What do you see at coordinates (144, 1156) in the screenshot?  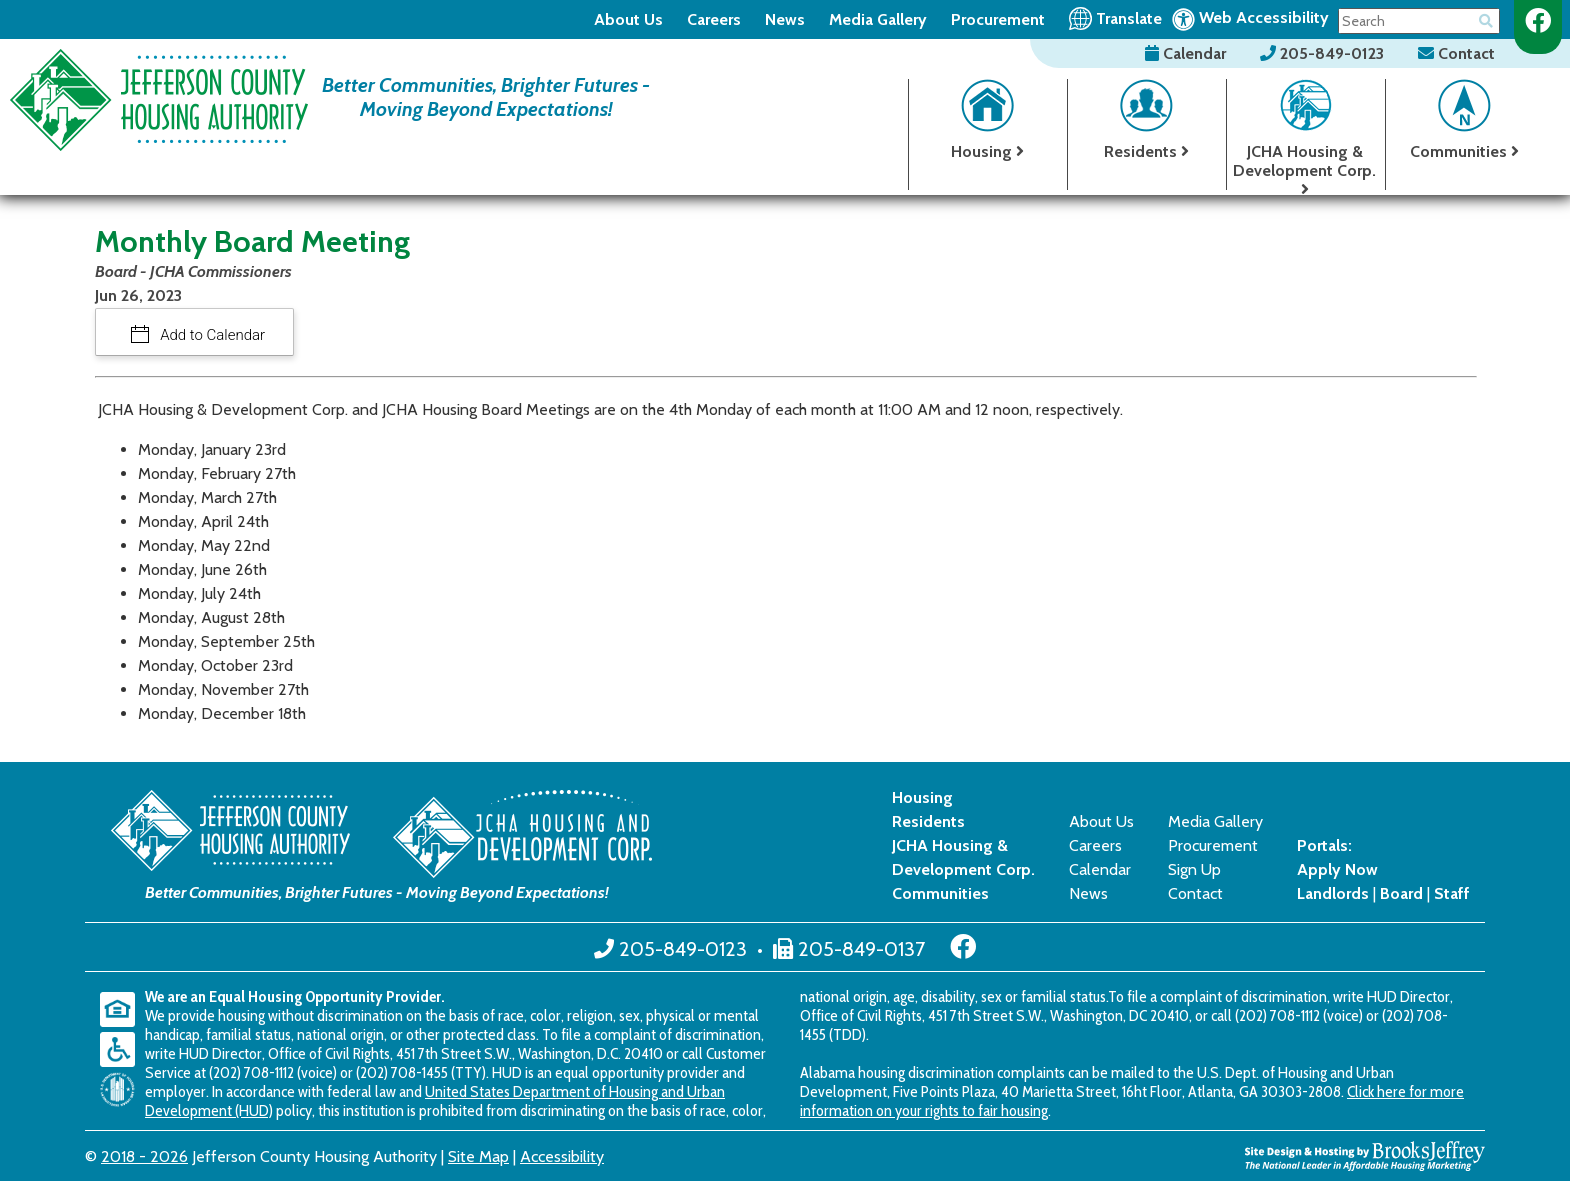 I see `2018 - 2026` at bounding box center [144, 1156].